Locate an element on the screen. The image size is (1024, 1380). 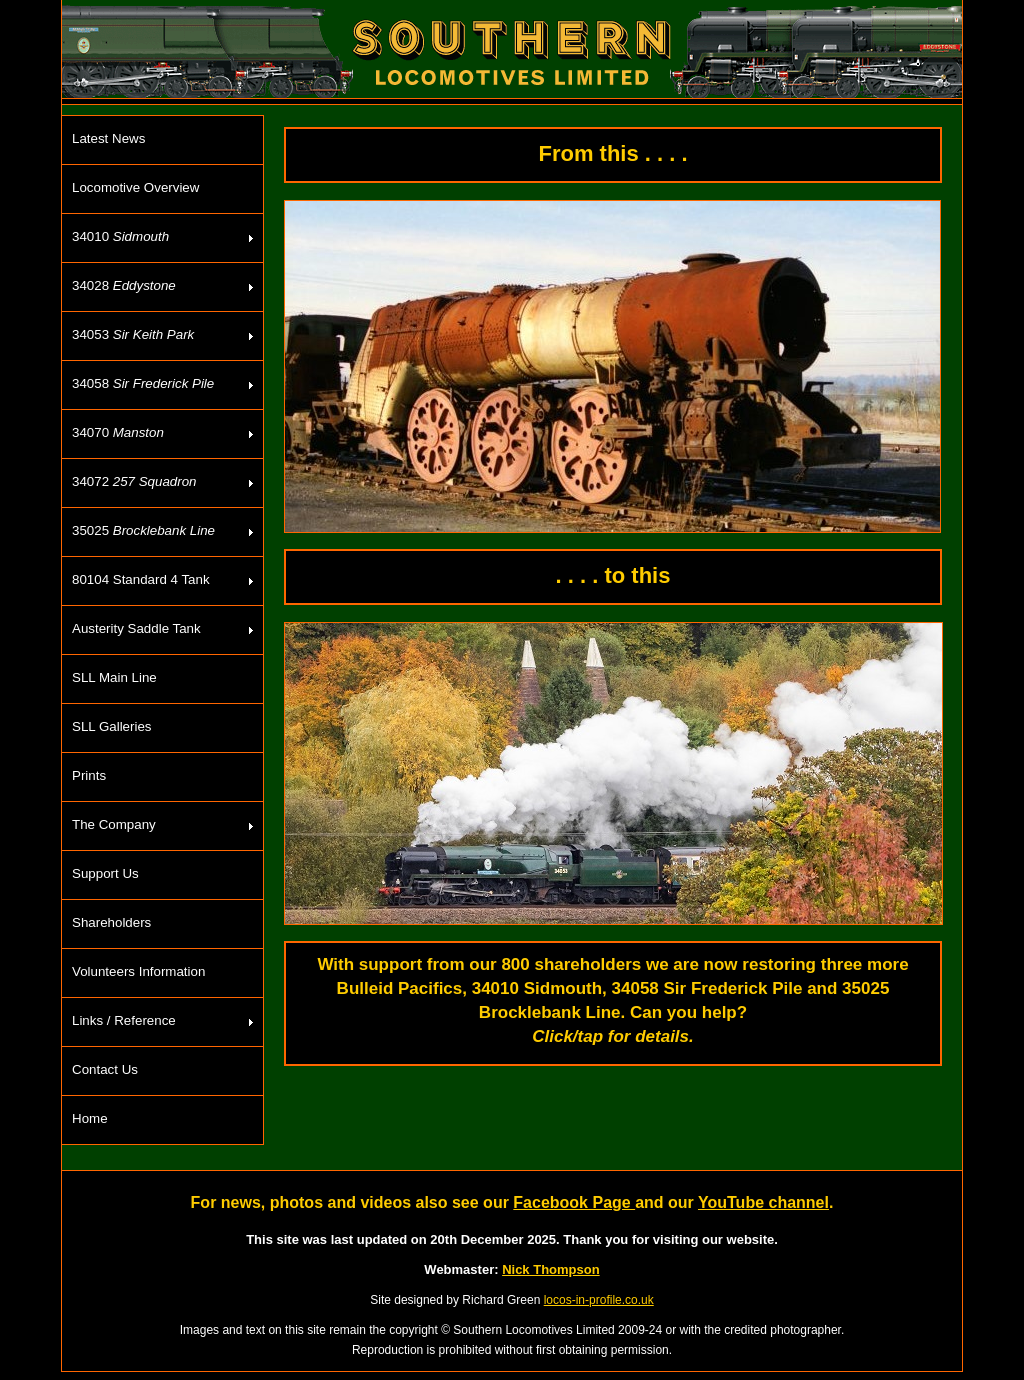
Home is located at coordinates (90, 1118).